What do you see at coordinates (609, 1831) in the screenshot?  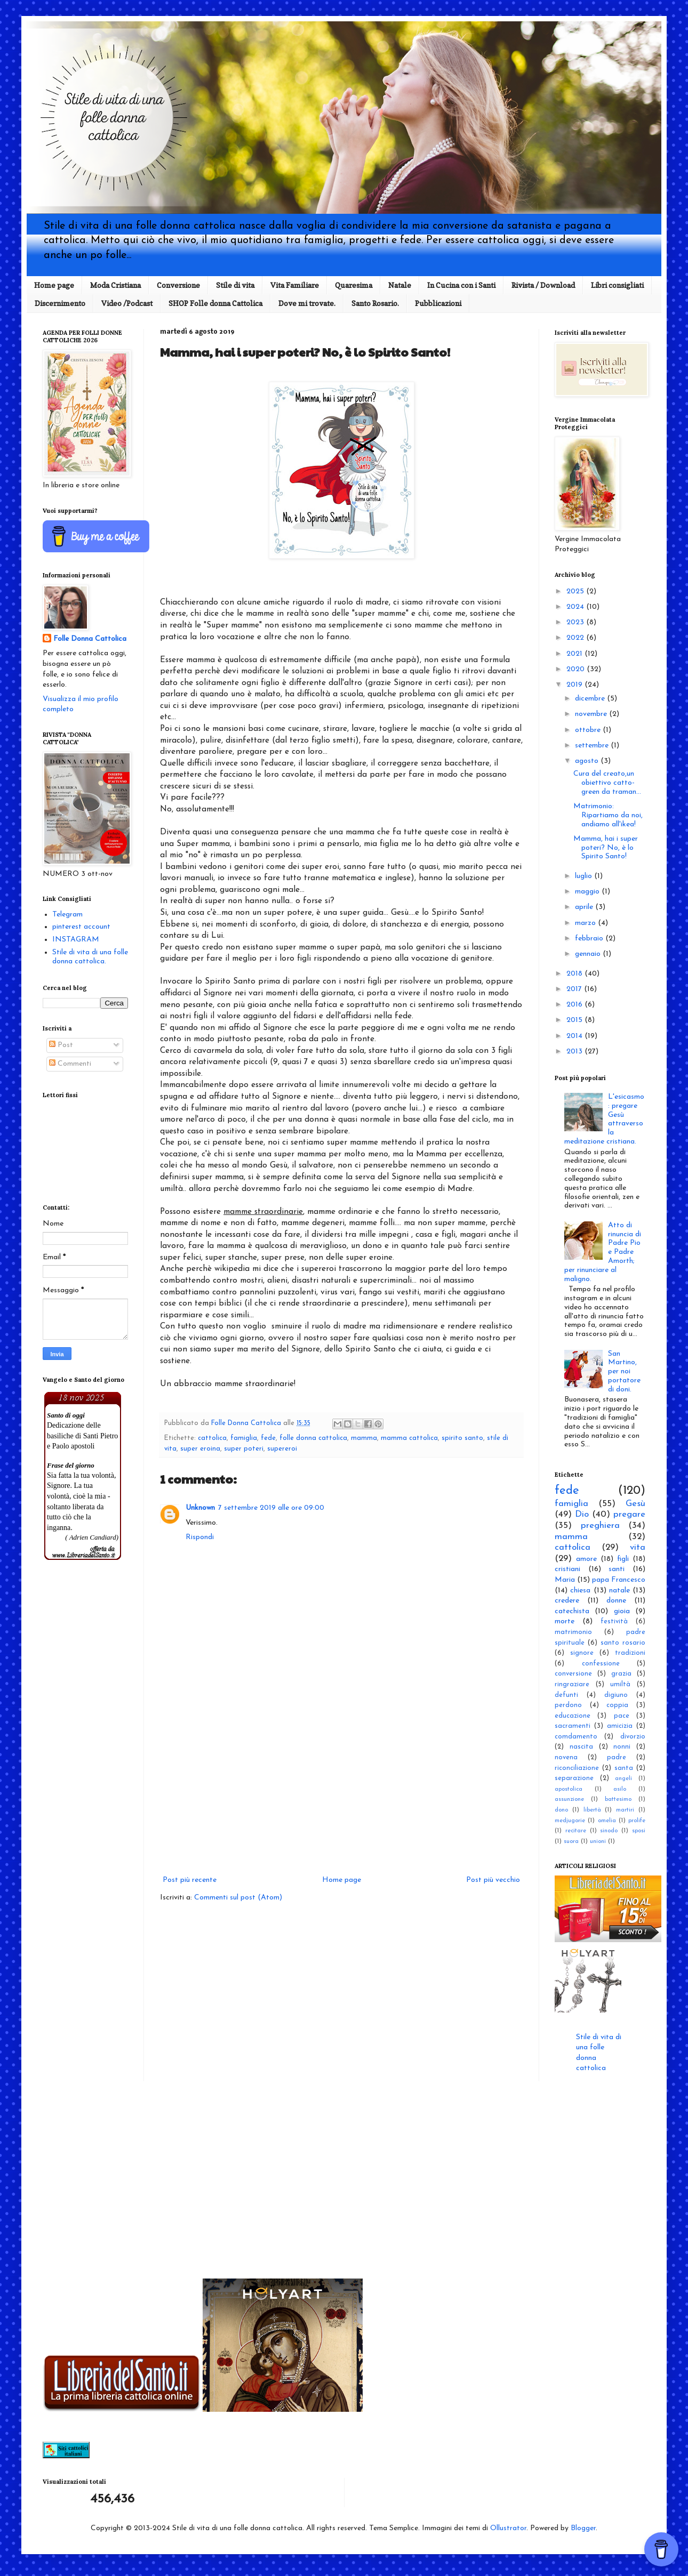 I see `sinodo` at bounding box center [609, 1831].